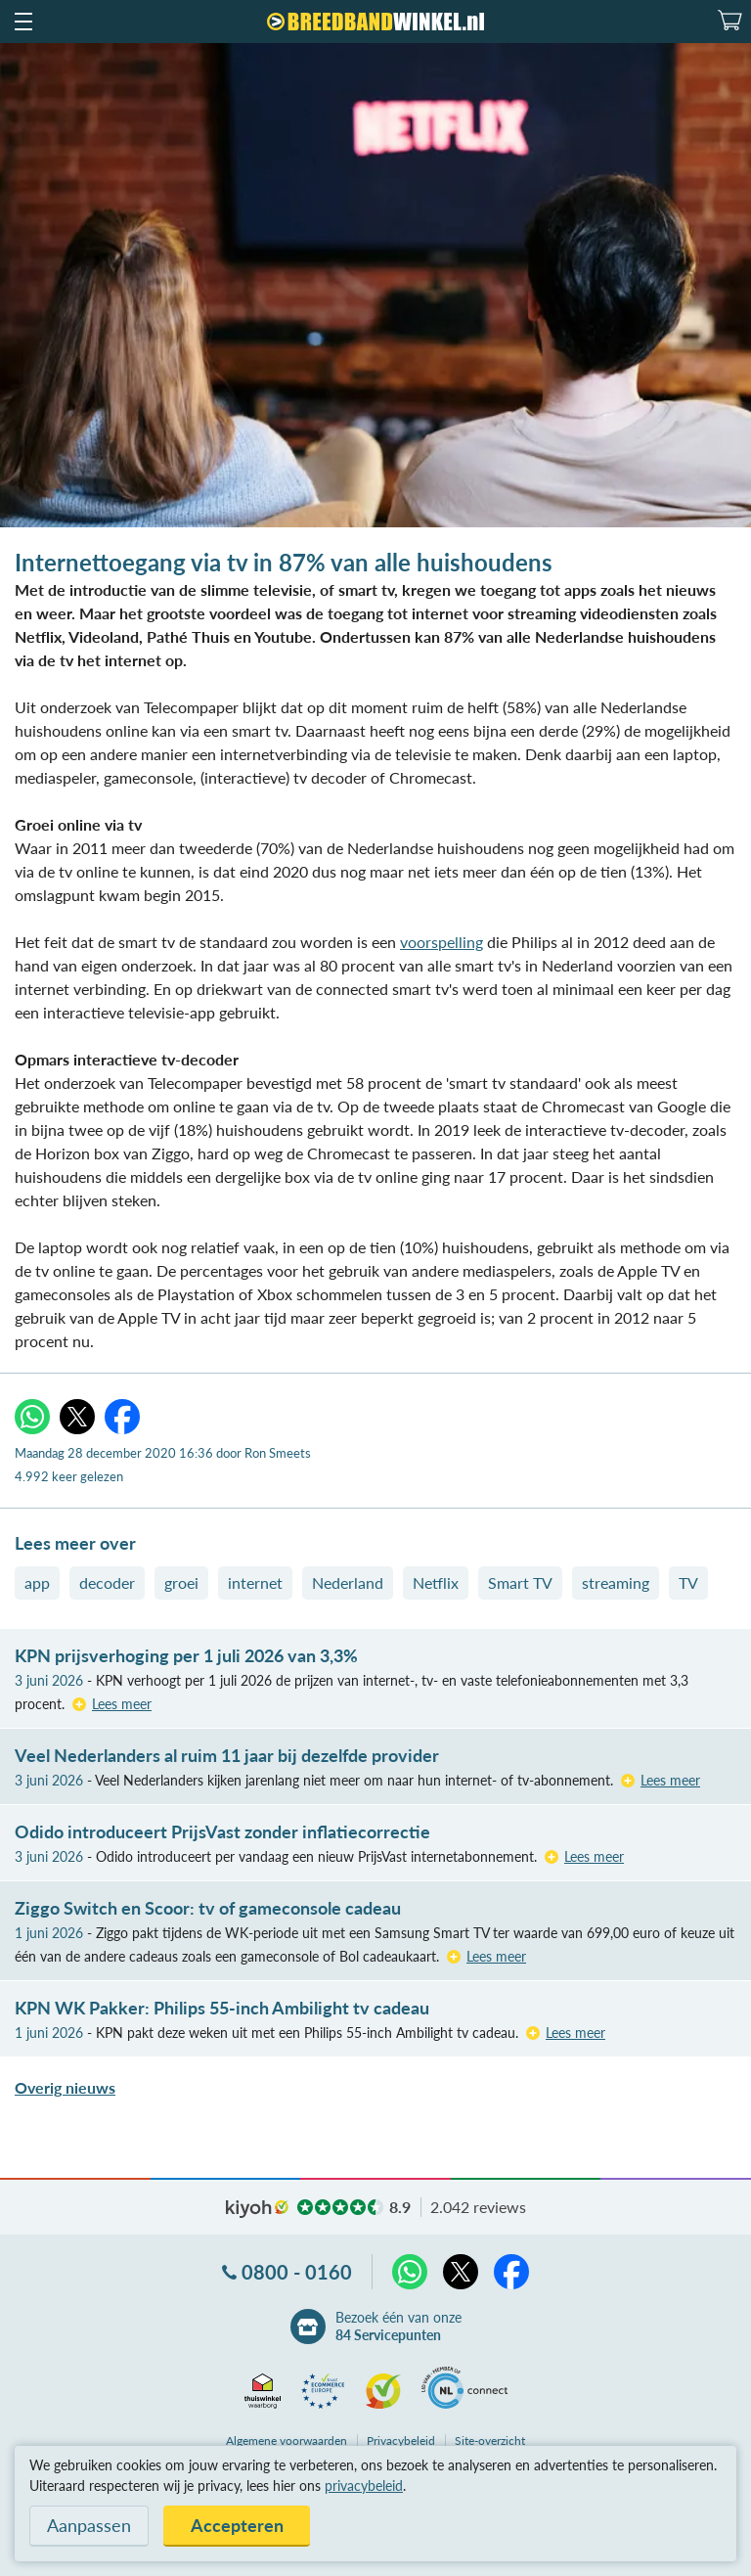 Image resolution: width=751 pixels, height=2576 pixels. Describe the element at coordinates (227, 1755) in the screenshot. I see `Veel Nederlanders al ruim 11 jaar bij dezelfde provider` at that location.